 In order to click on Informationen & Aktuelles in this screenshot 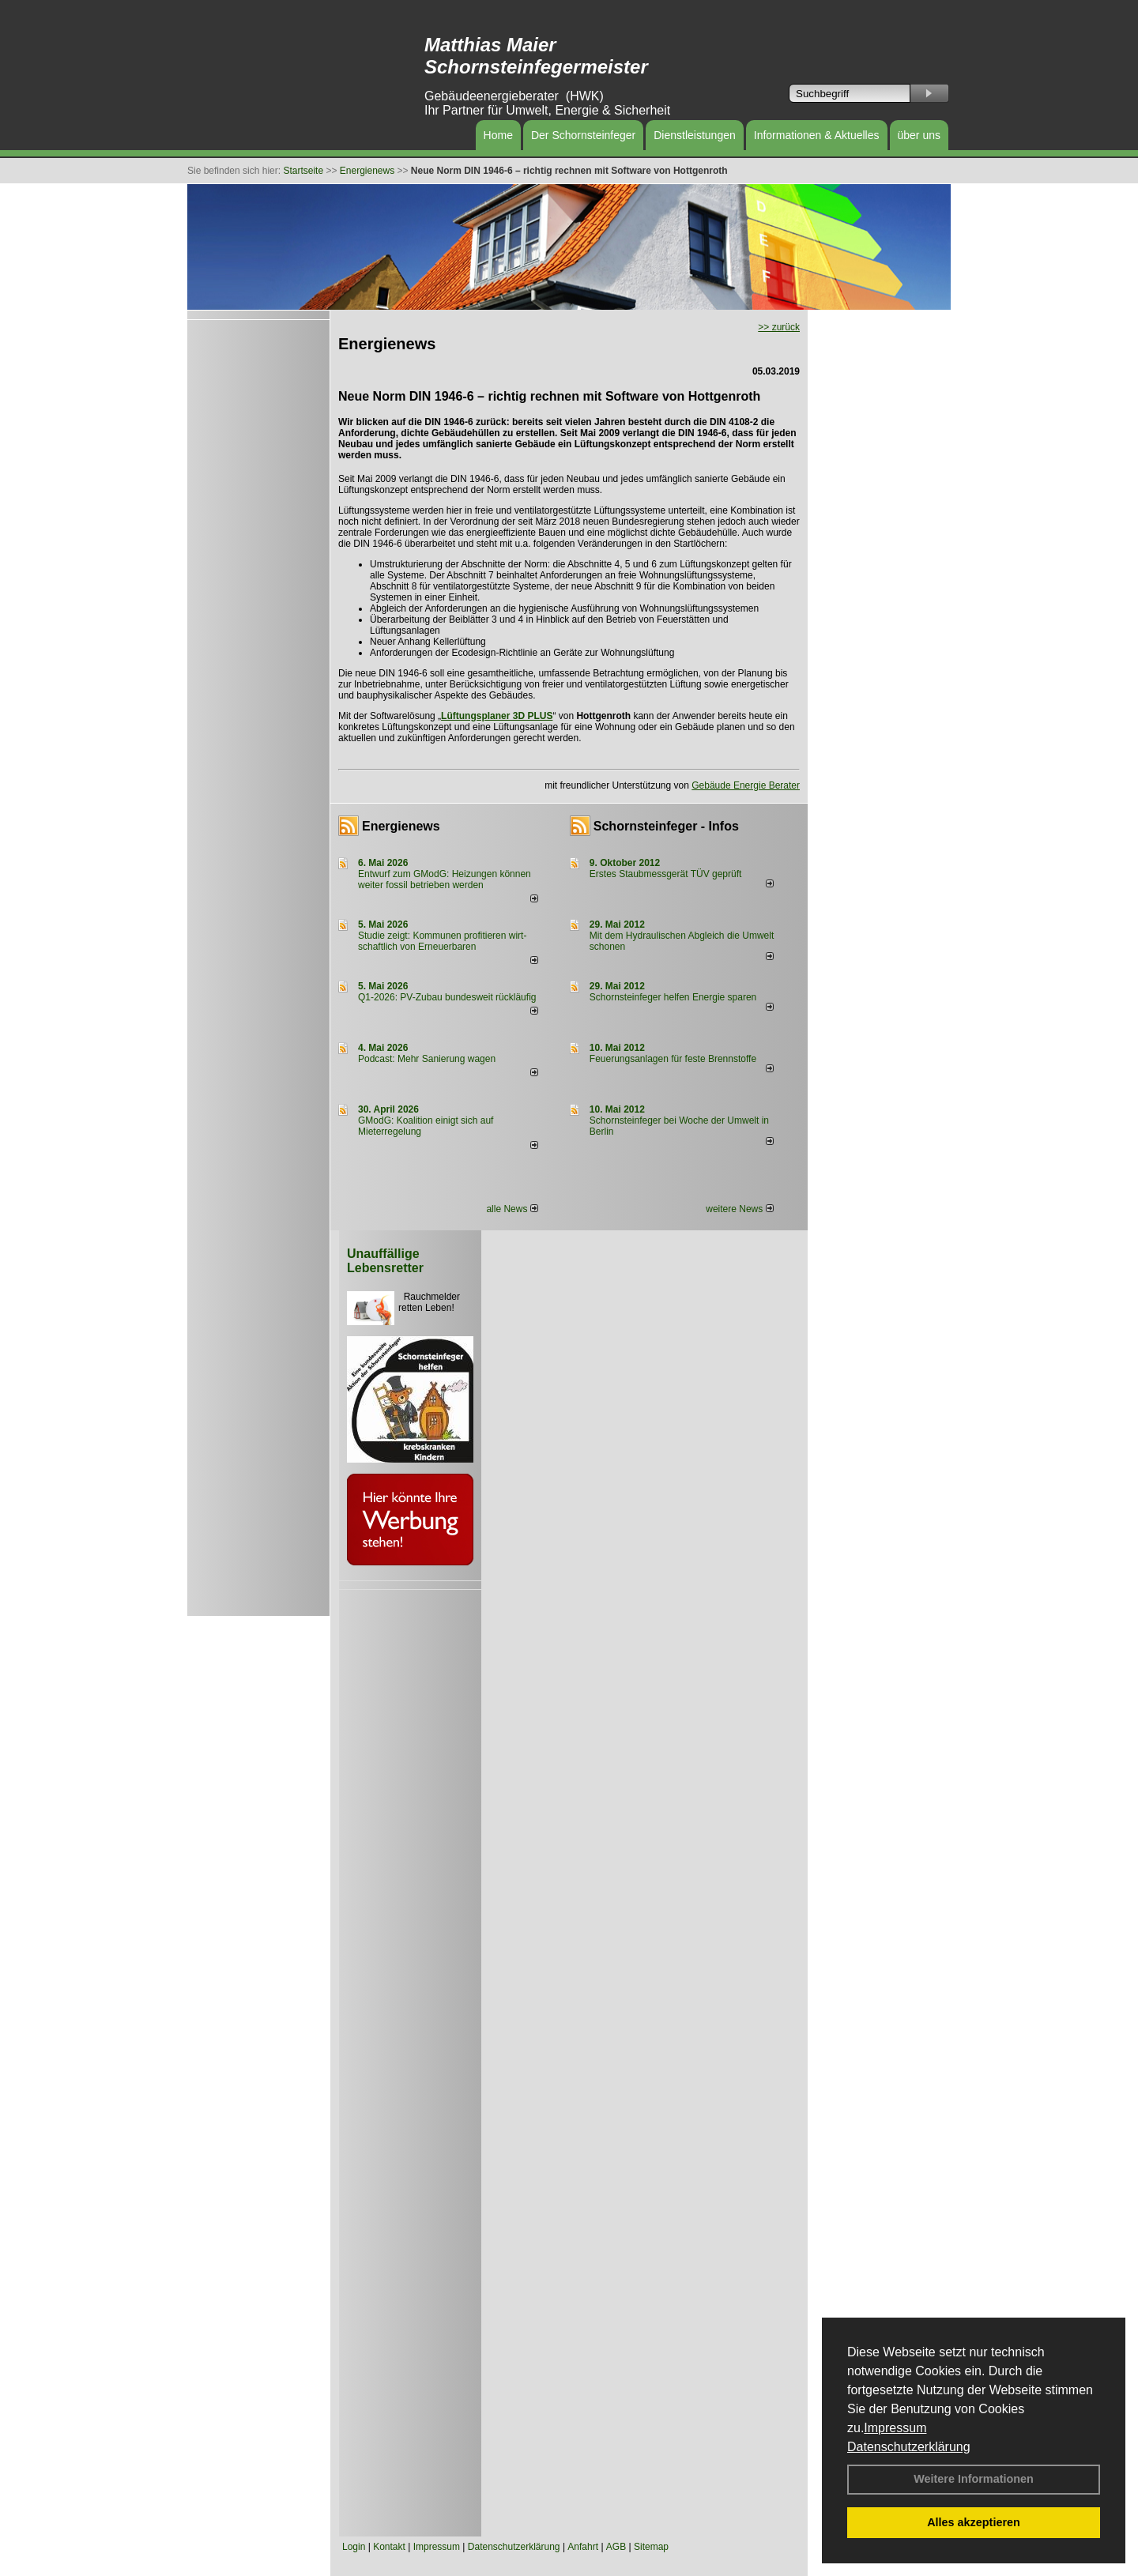, I will do `click(817, 135)`.